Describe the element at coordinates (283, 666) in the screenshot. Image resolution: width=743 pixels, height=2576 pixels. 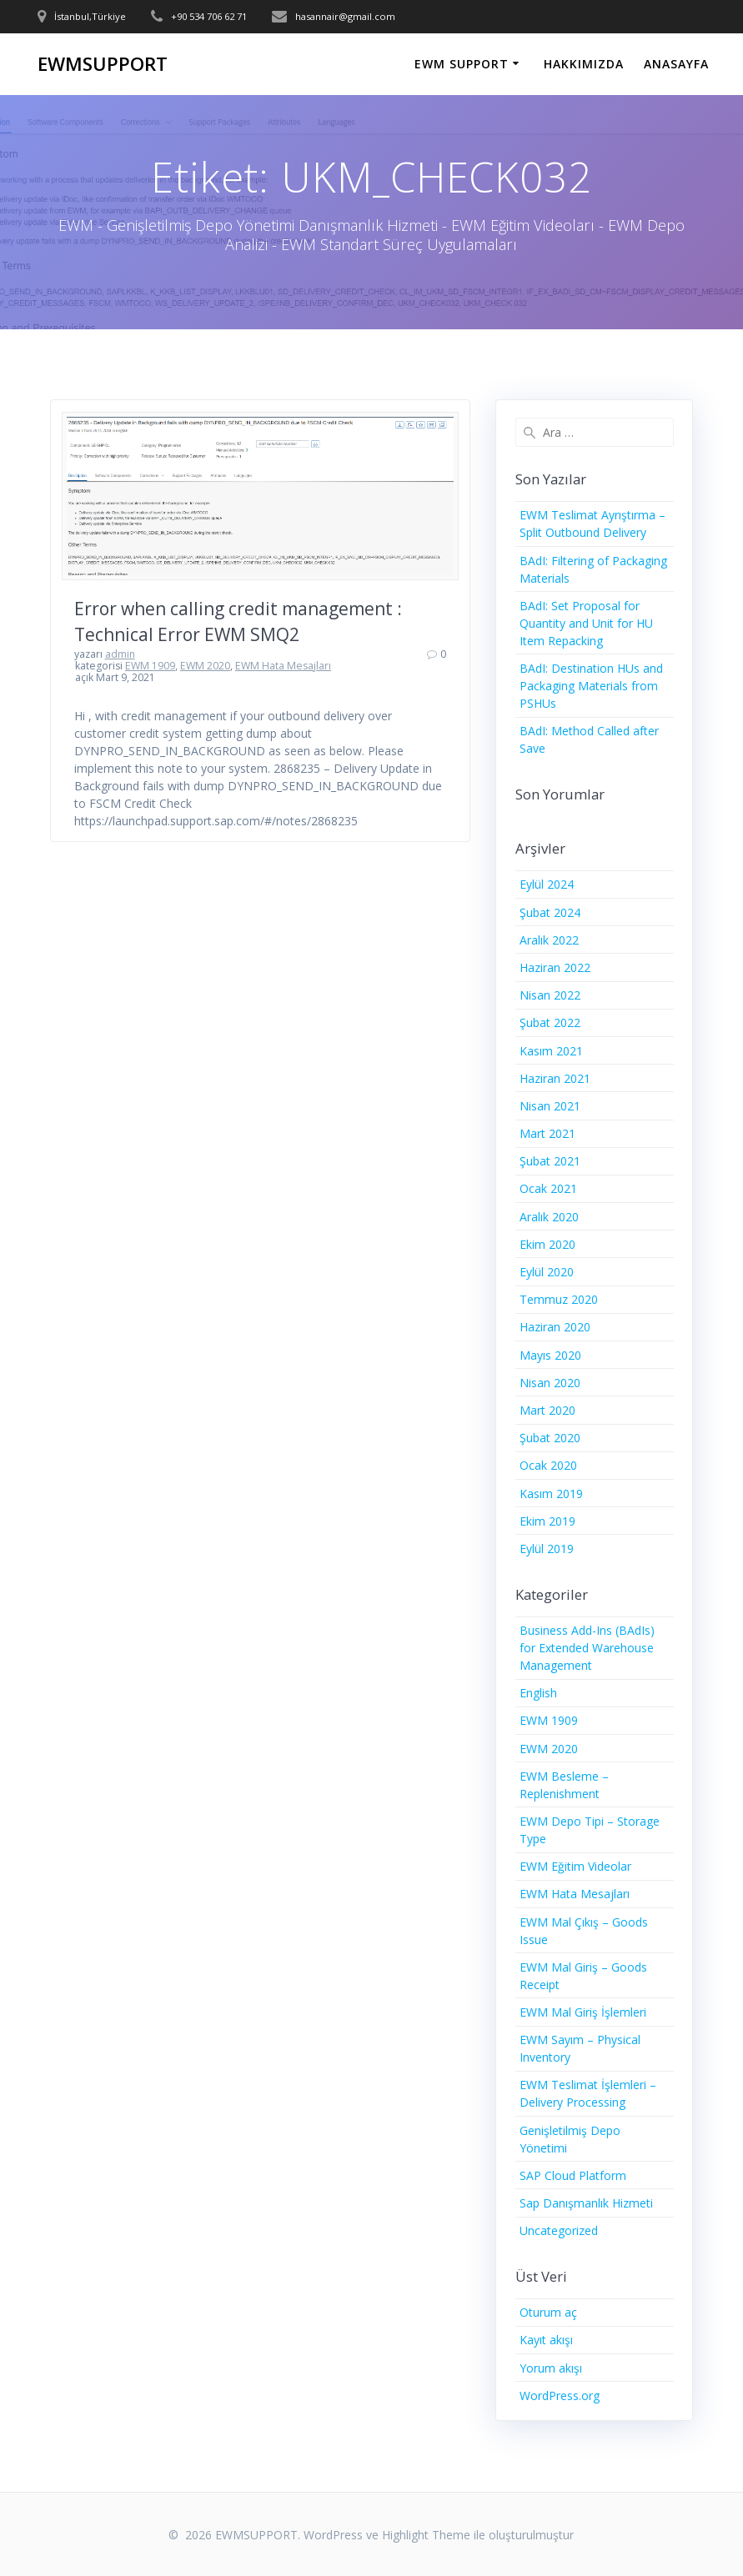
I see `EWM Hata Mesajları` at that location.